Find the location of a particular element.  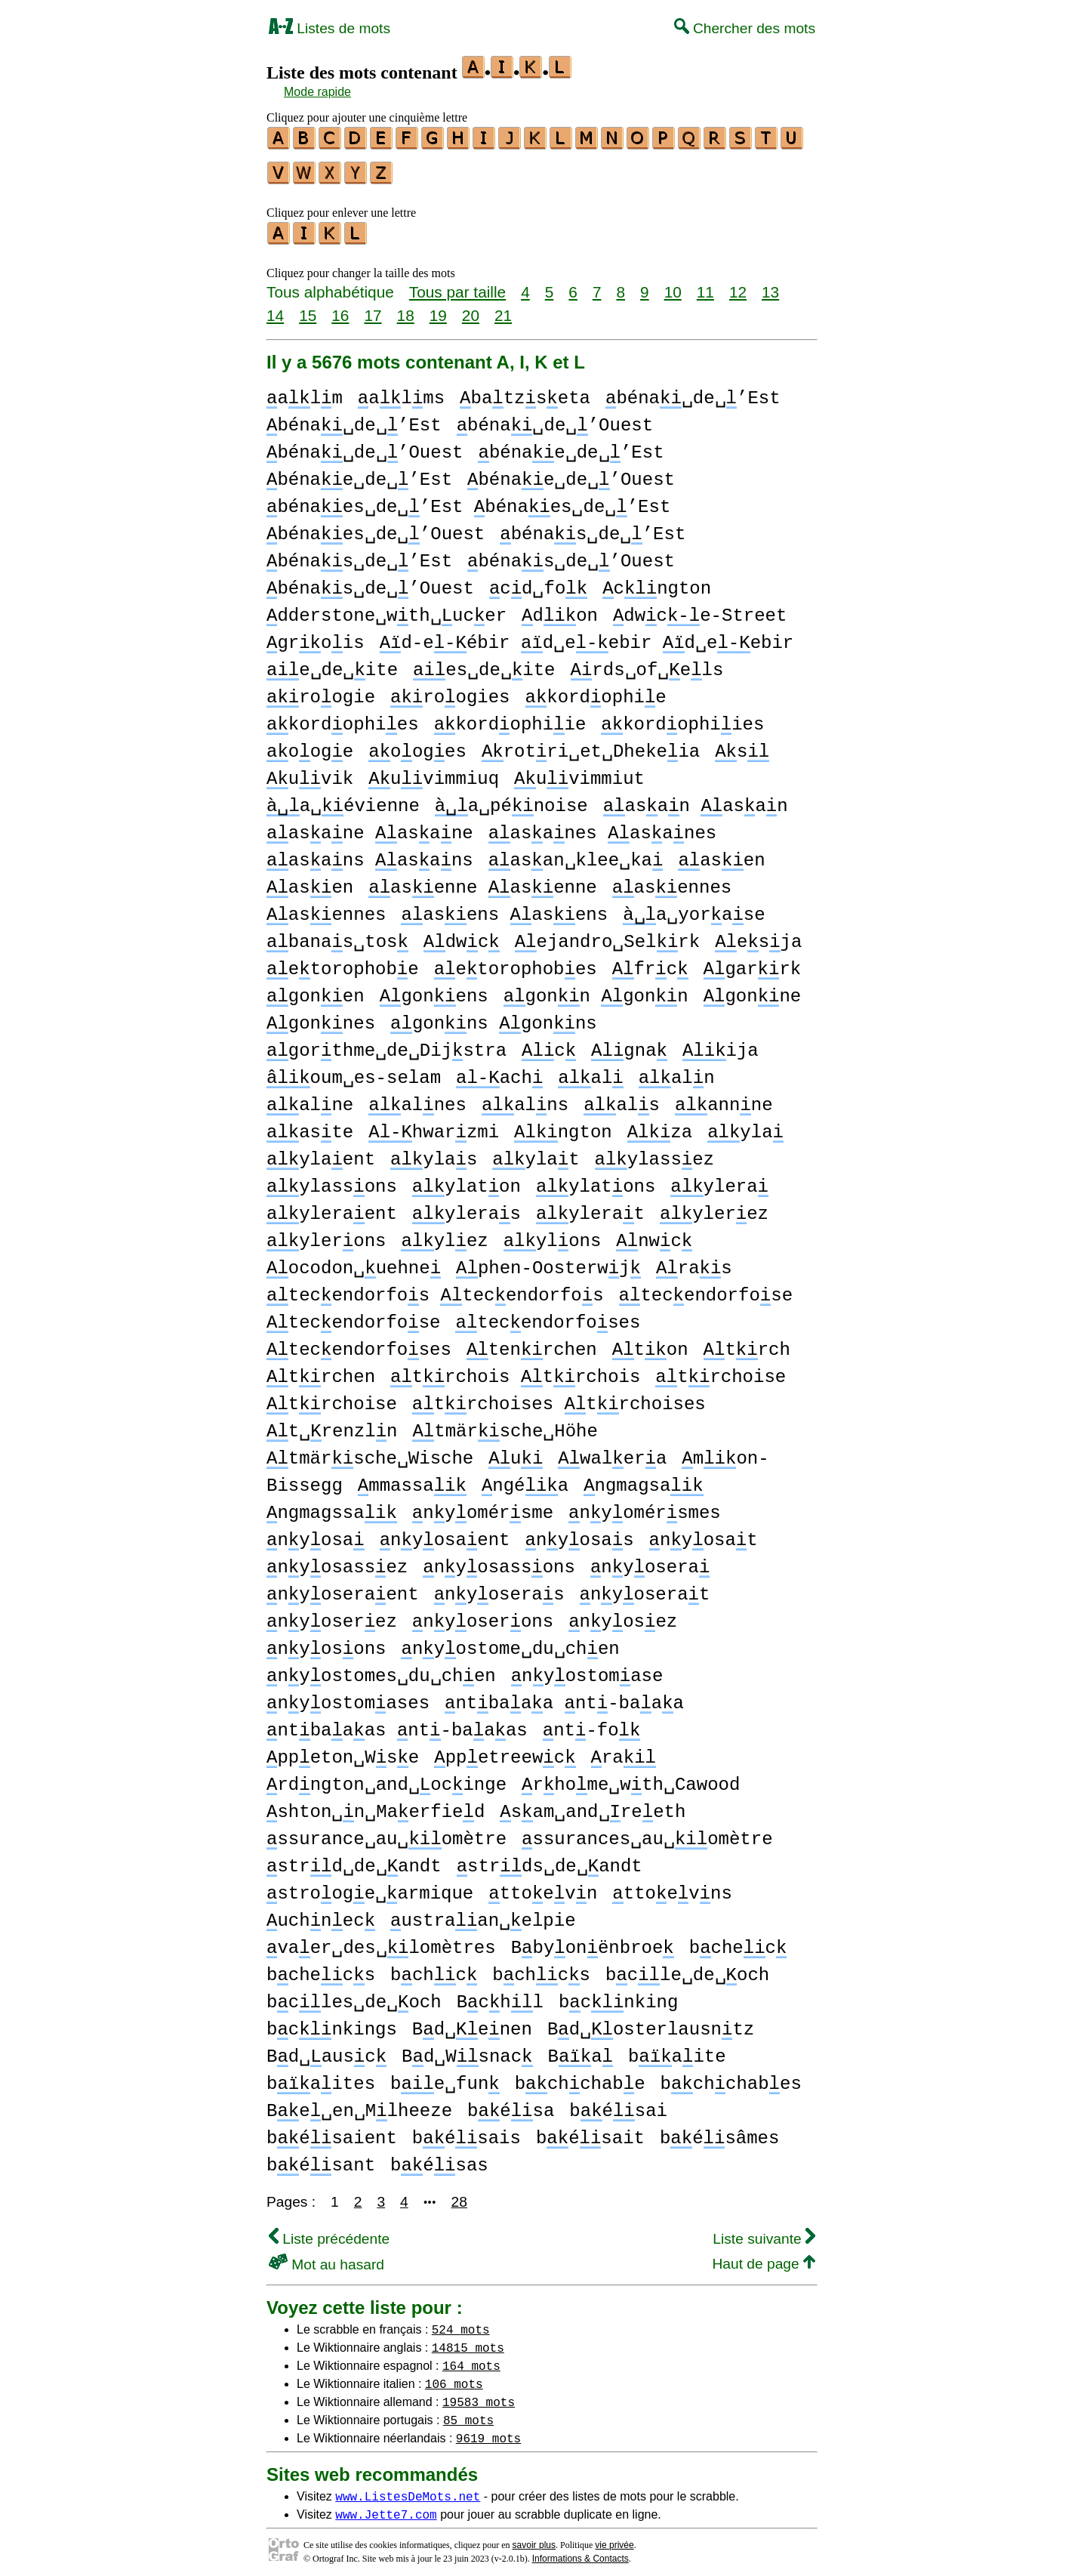

es␣de␣ite is located at coordinates (484, 663).